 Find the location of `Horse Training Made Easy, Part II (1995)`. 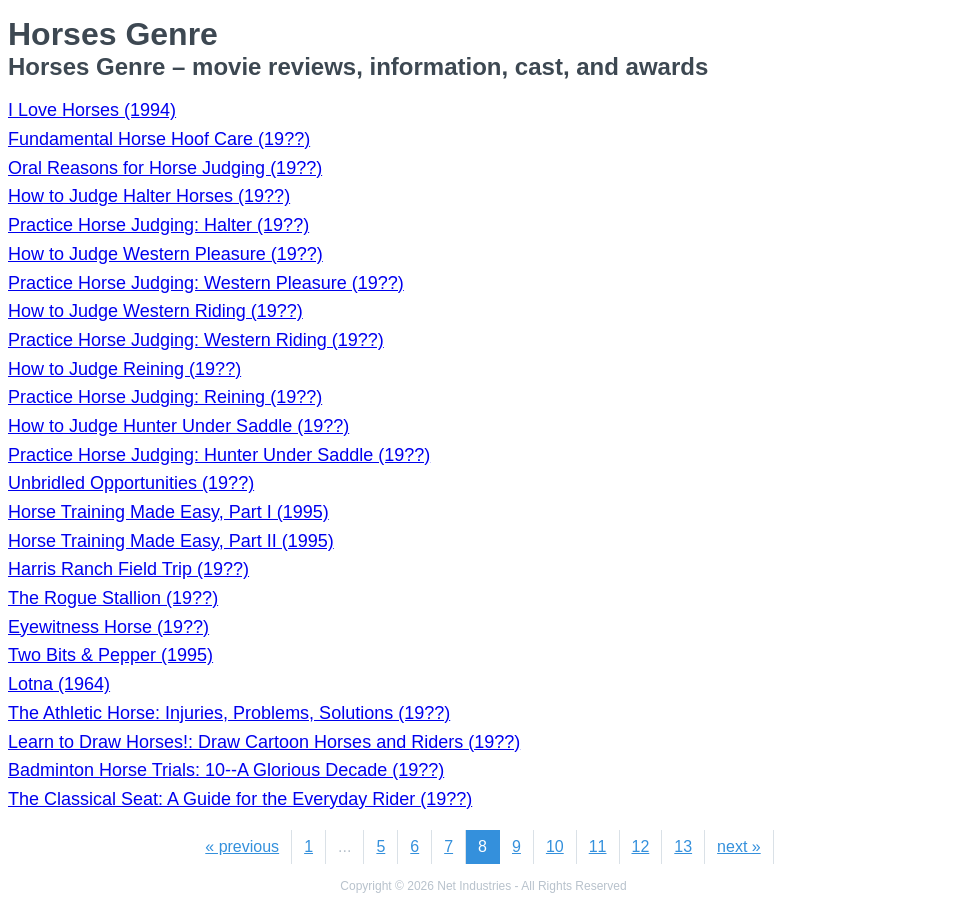

Horse Training Made Easy, Part II (1995) is located at coordinates (171, 541).